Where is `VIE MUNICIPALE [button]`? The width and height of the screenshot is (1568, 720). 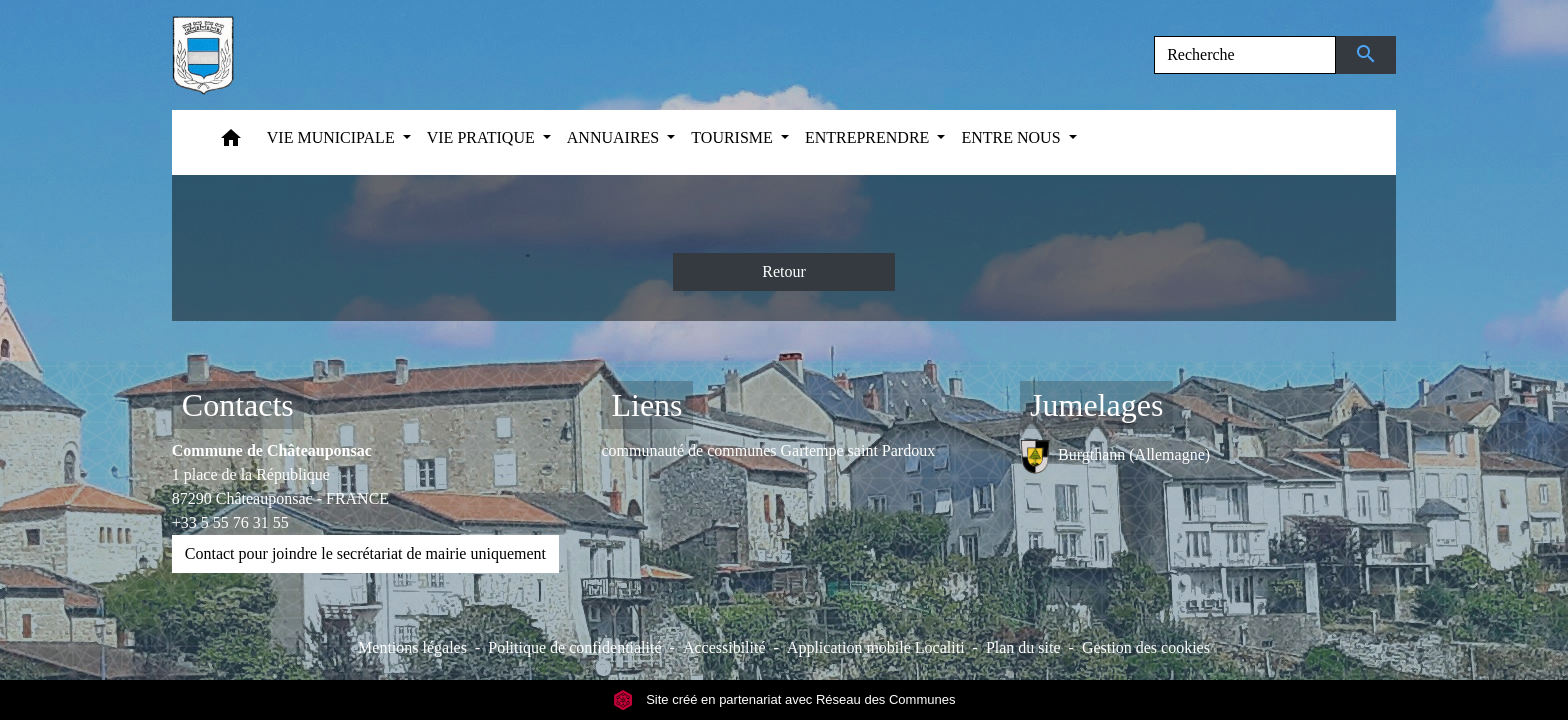
VIE MUNICIPALE [button] is located at coordinates (333, 137).